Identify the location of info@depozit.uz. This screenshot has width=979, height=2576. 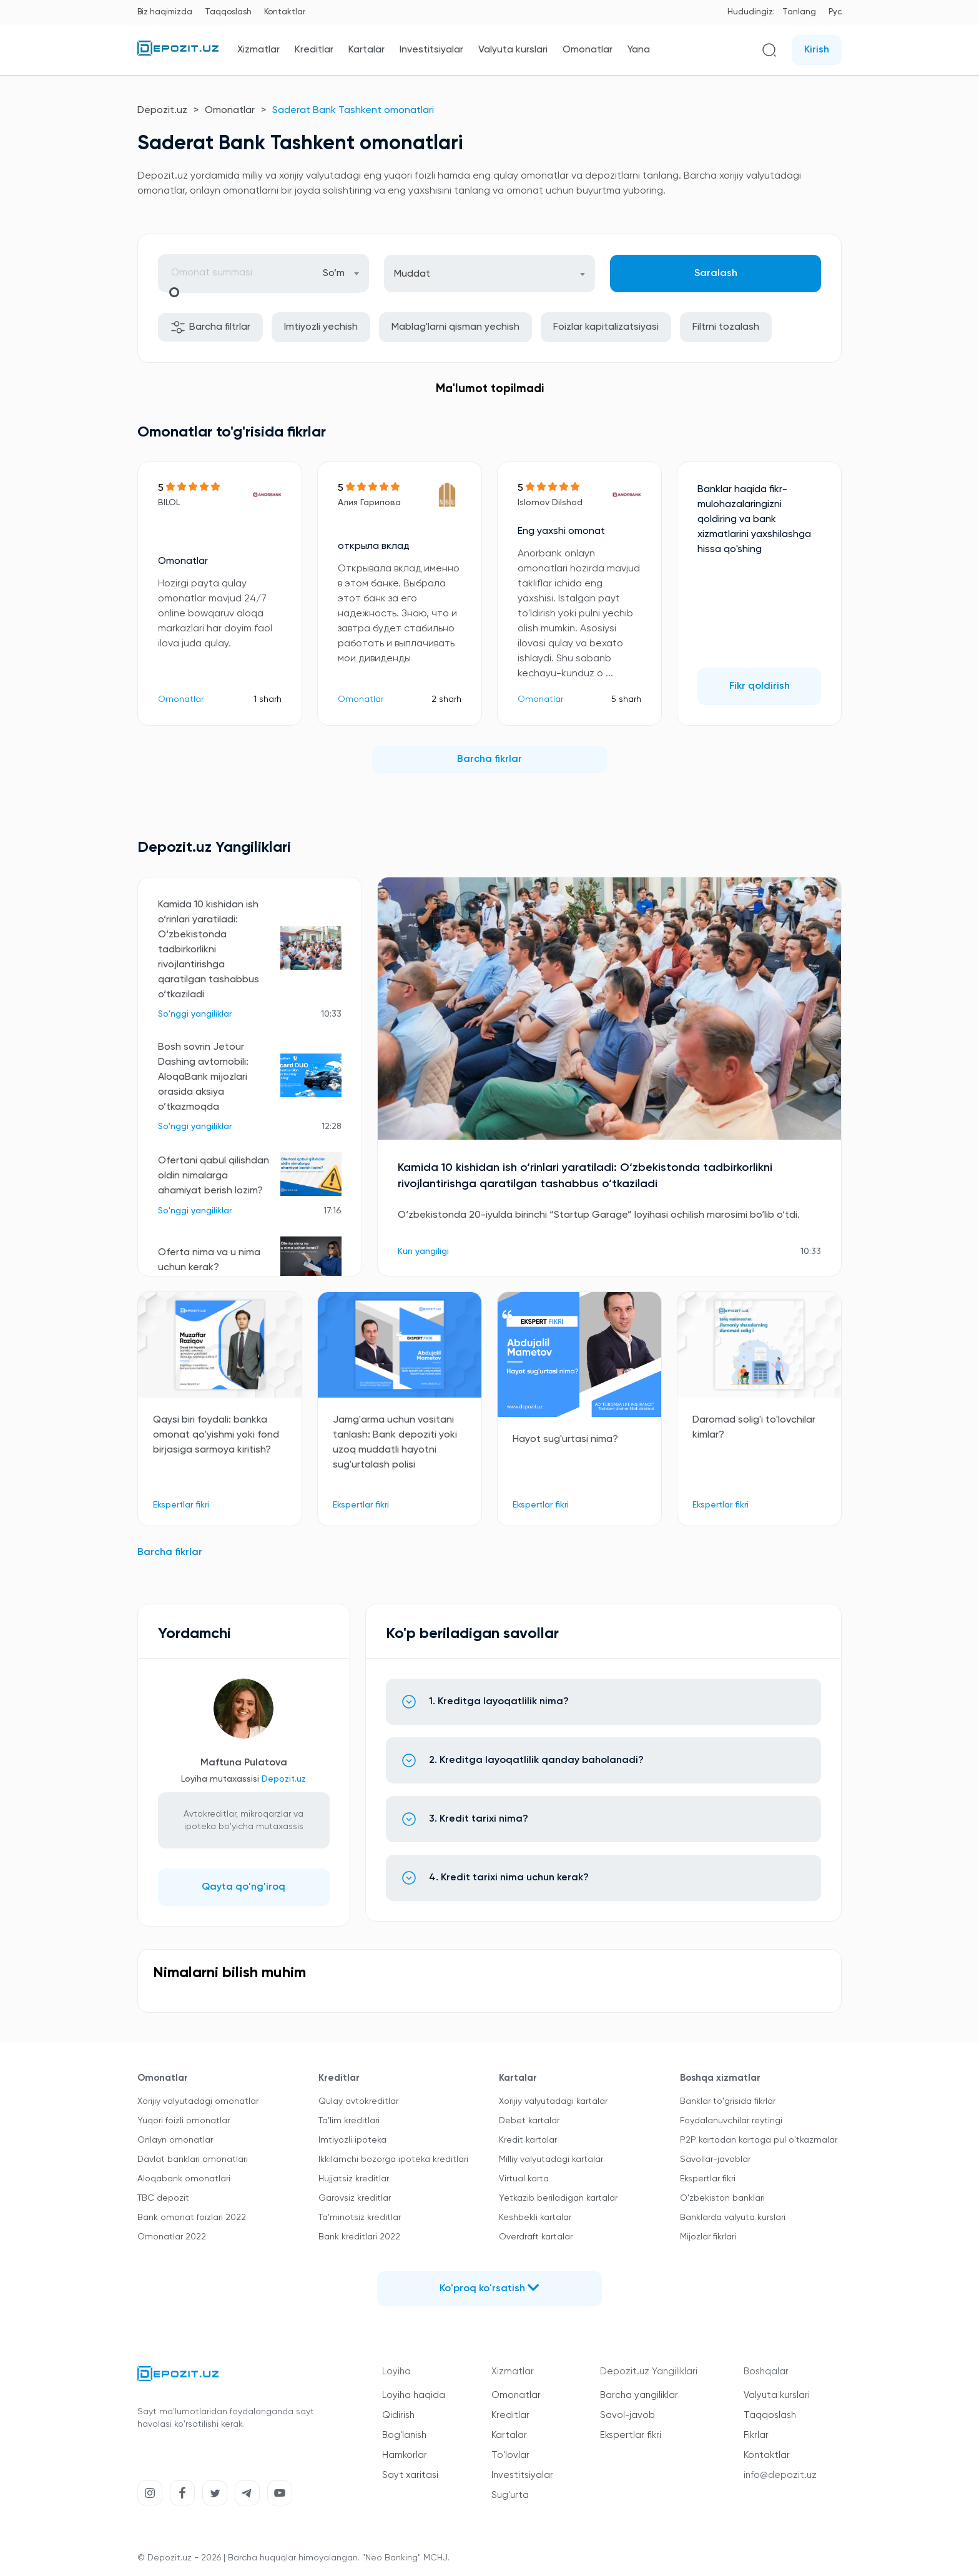
(780, 2475).